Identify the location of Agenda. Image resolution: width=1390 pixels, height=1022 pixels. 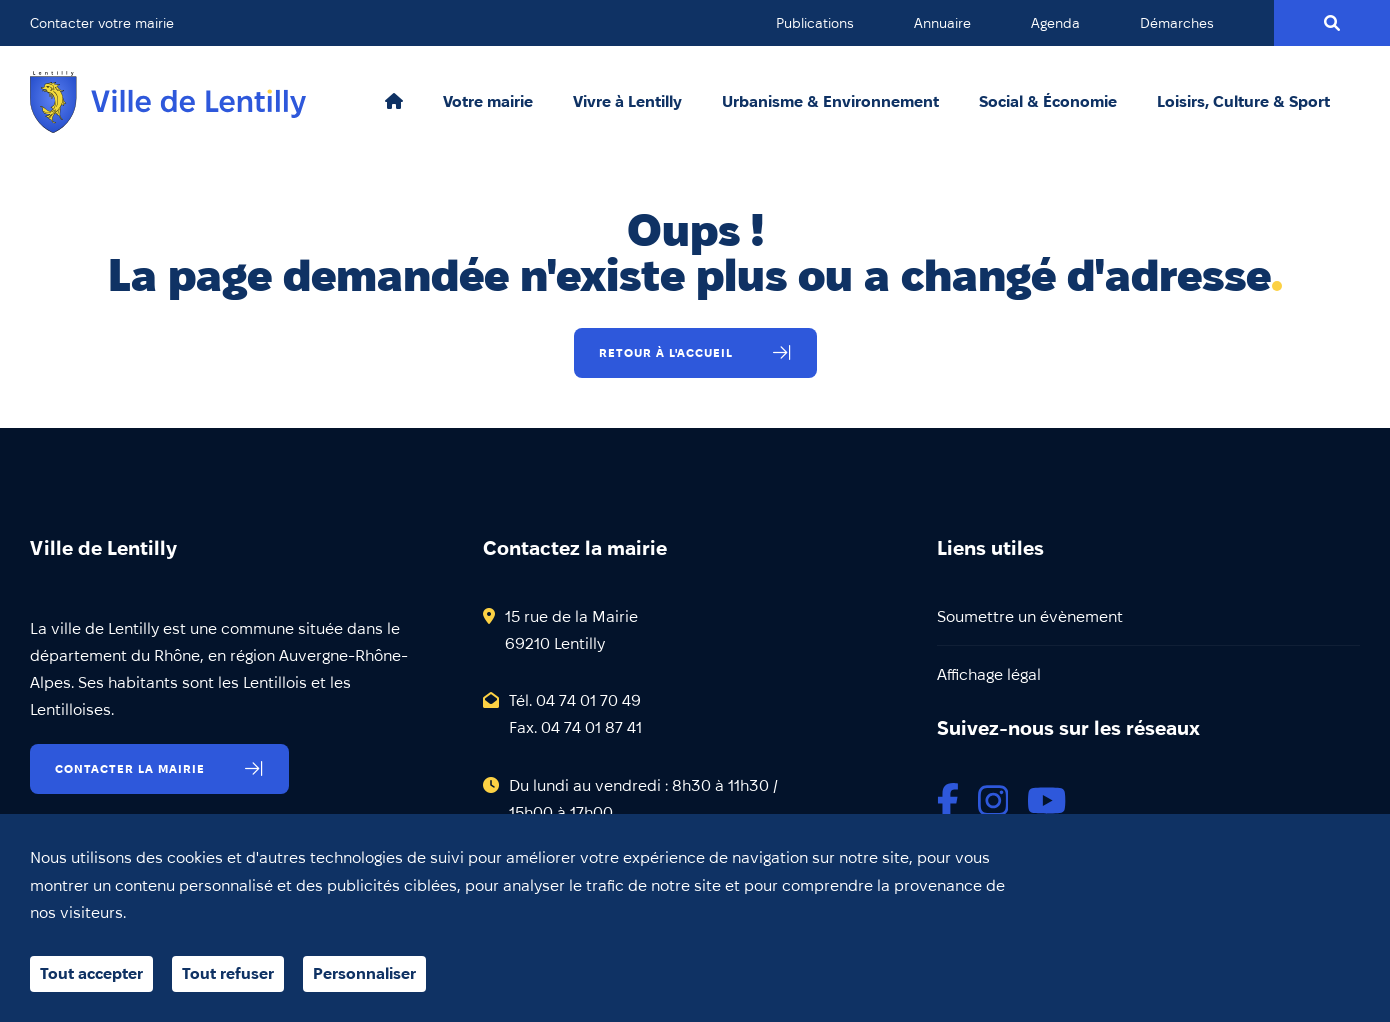
(1055, 23).